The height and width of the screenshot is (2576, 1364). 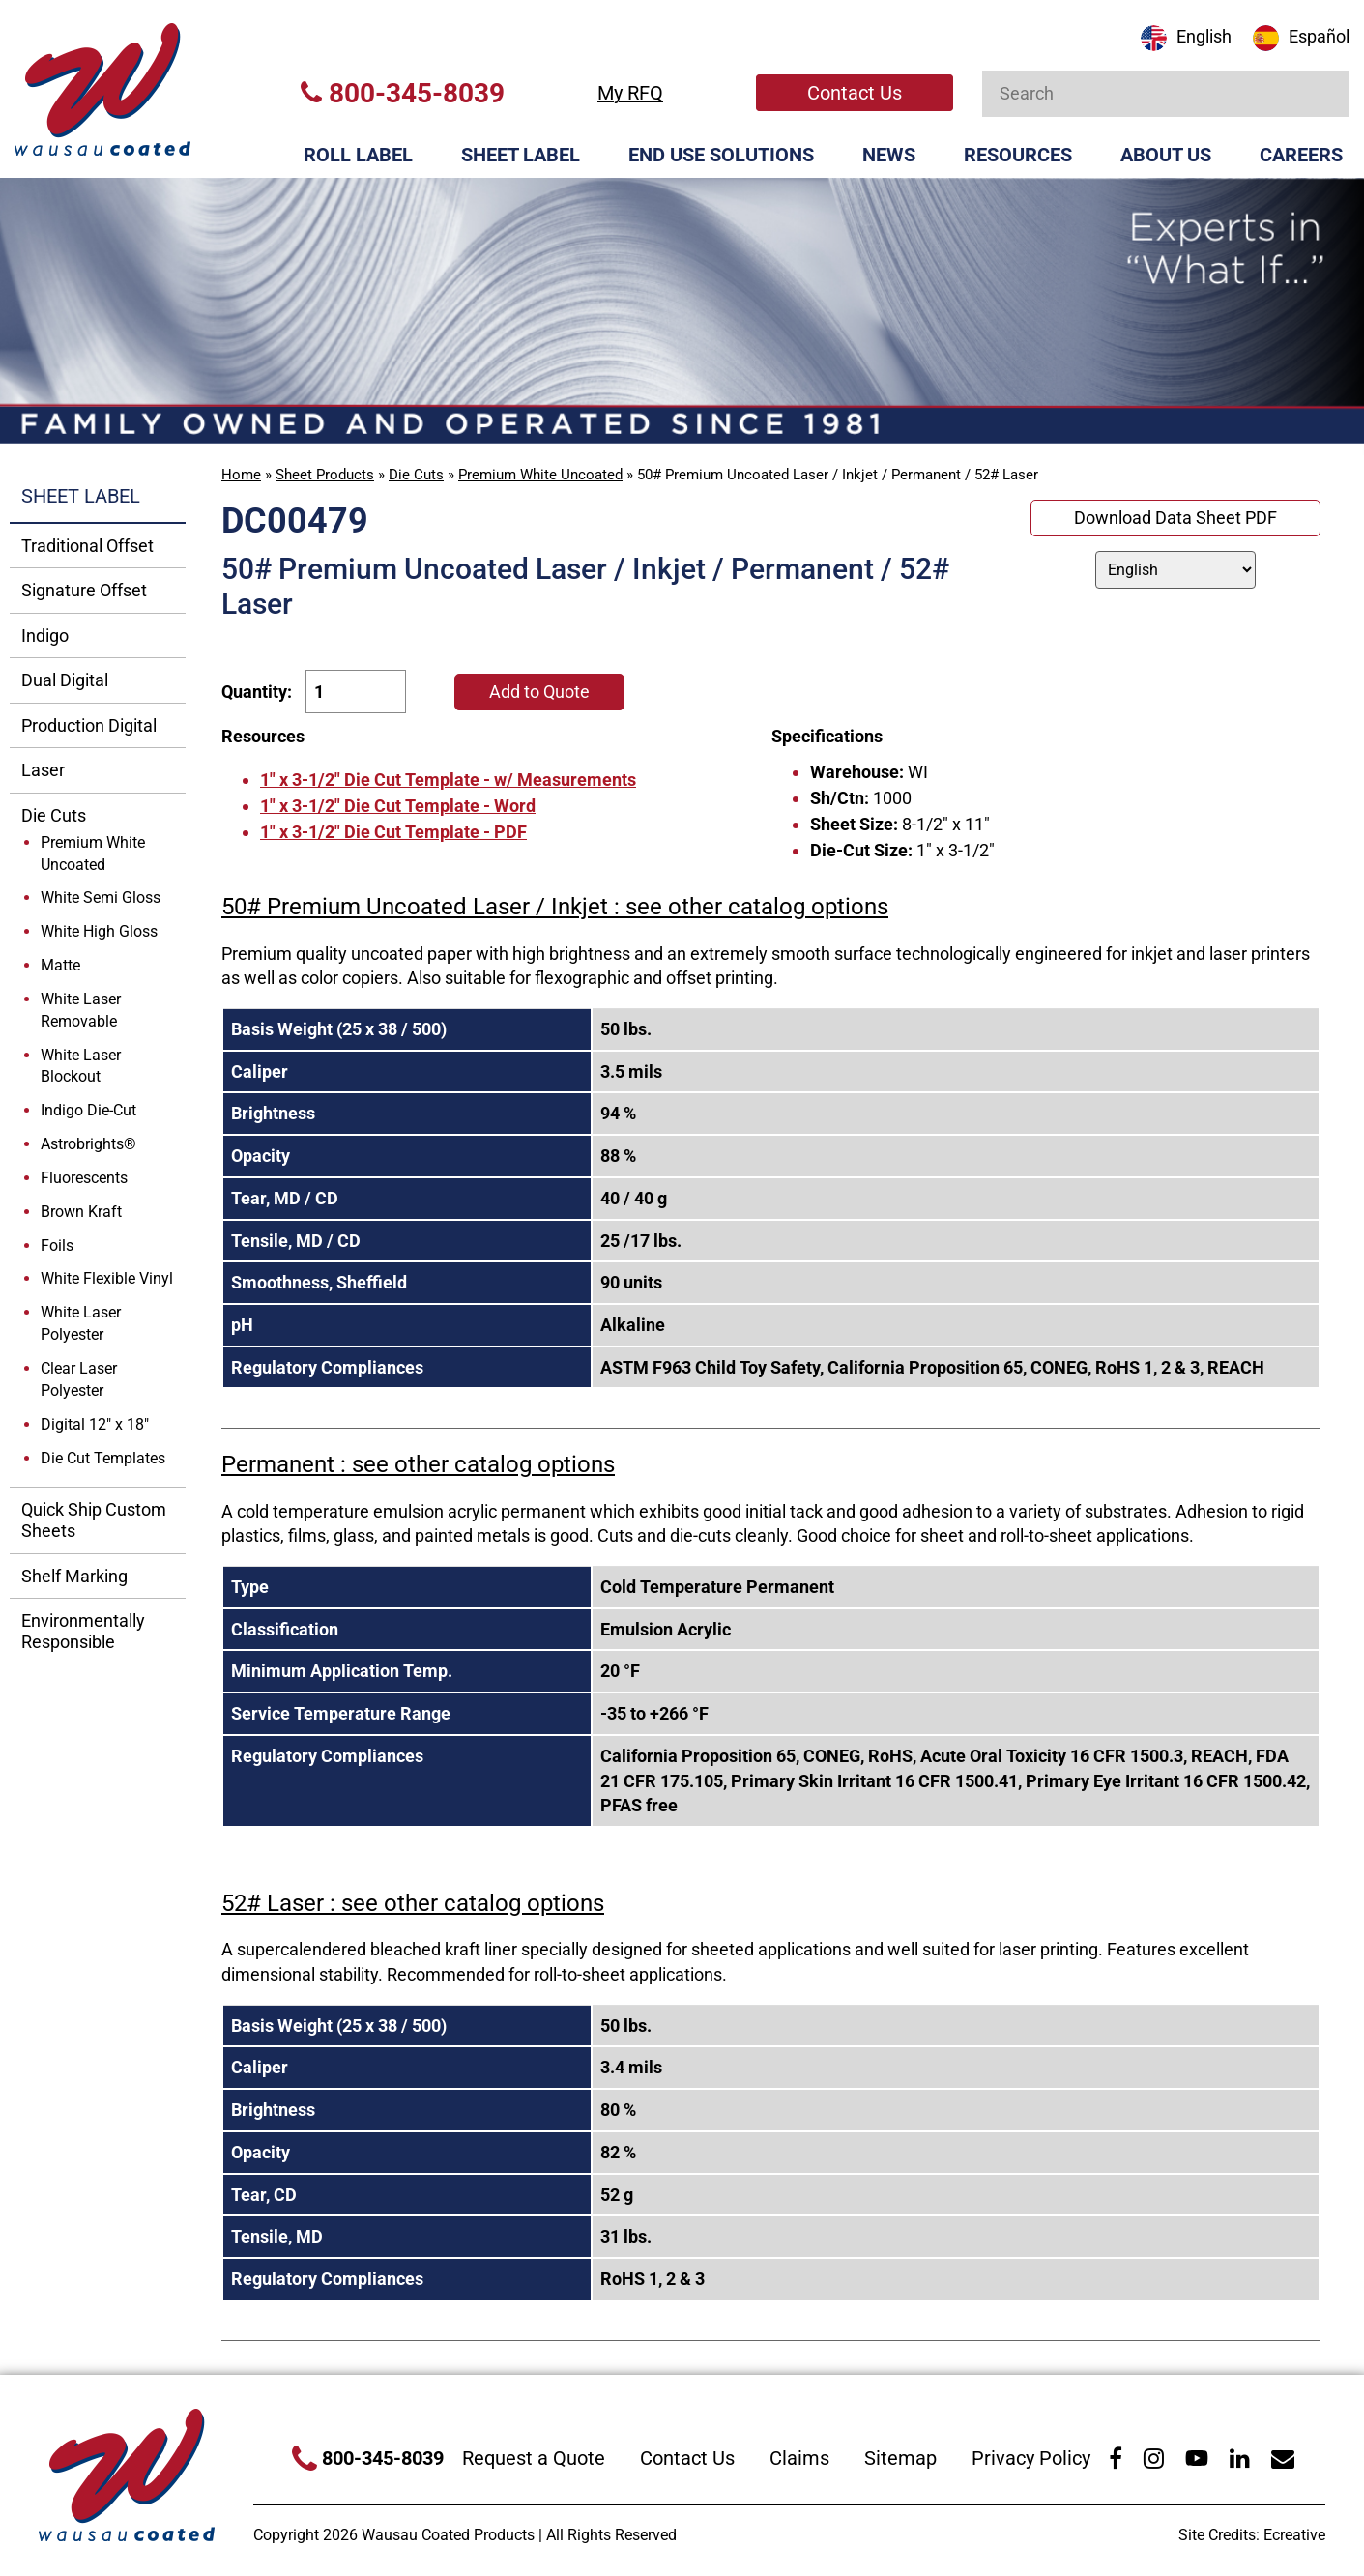 I want to click on Traditional Offset, so click(x=87, y=545).